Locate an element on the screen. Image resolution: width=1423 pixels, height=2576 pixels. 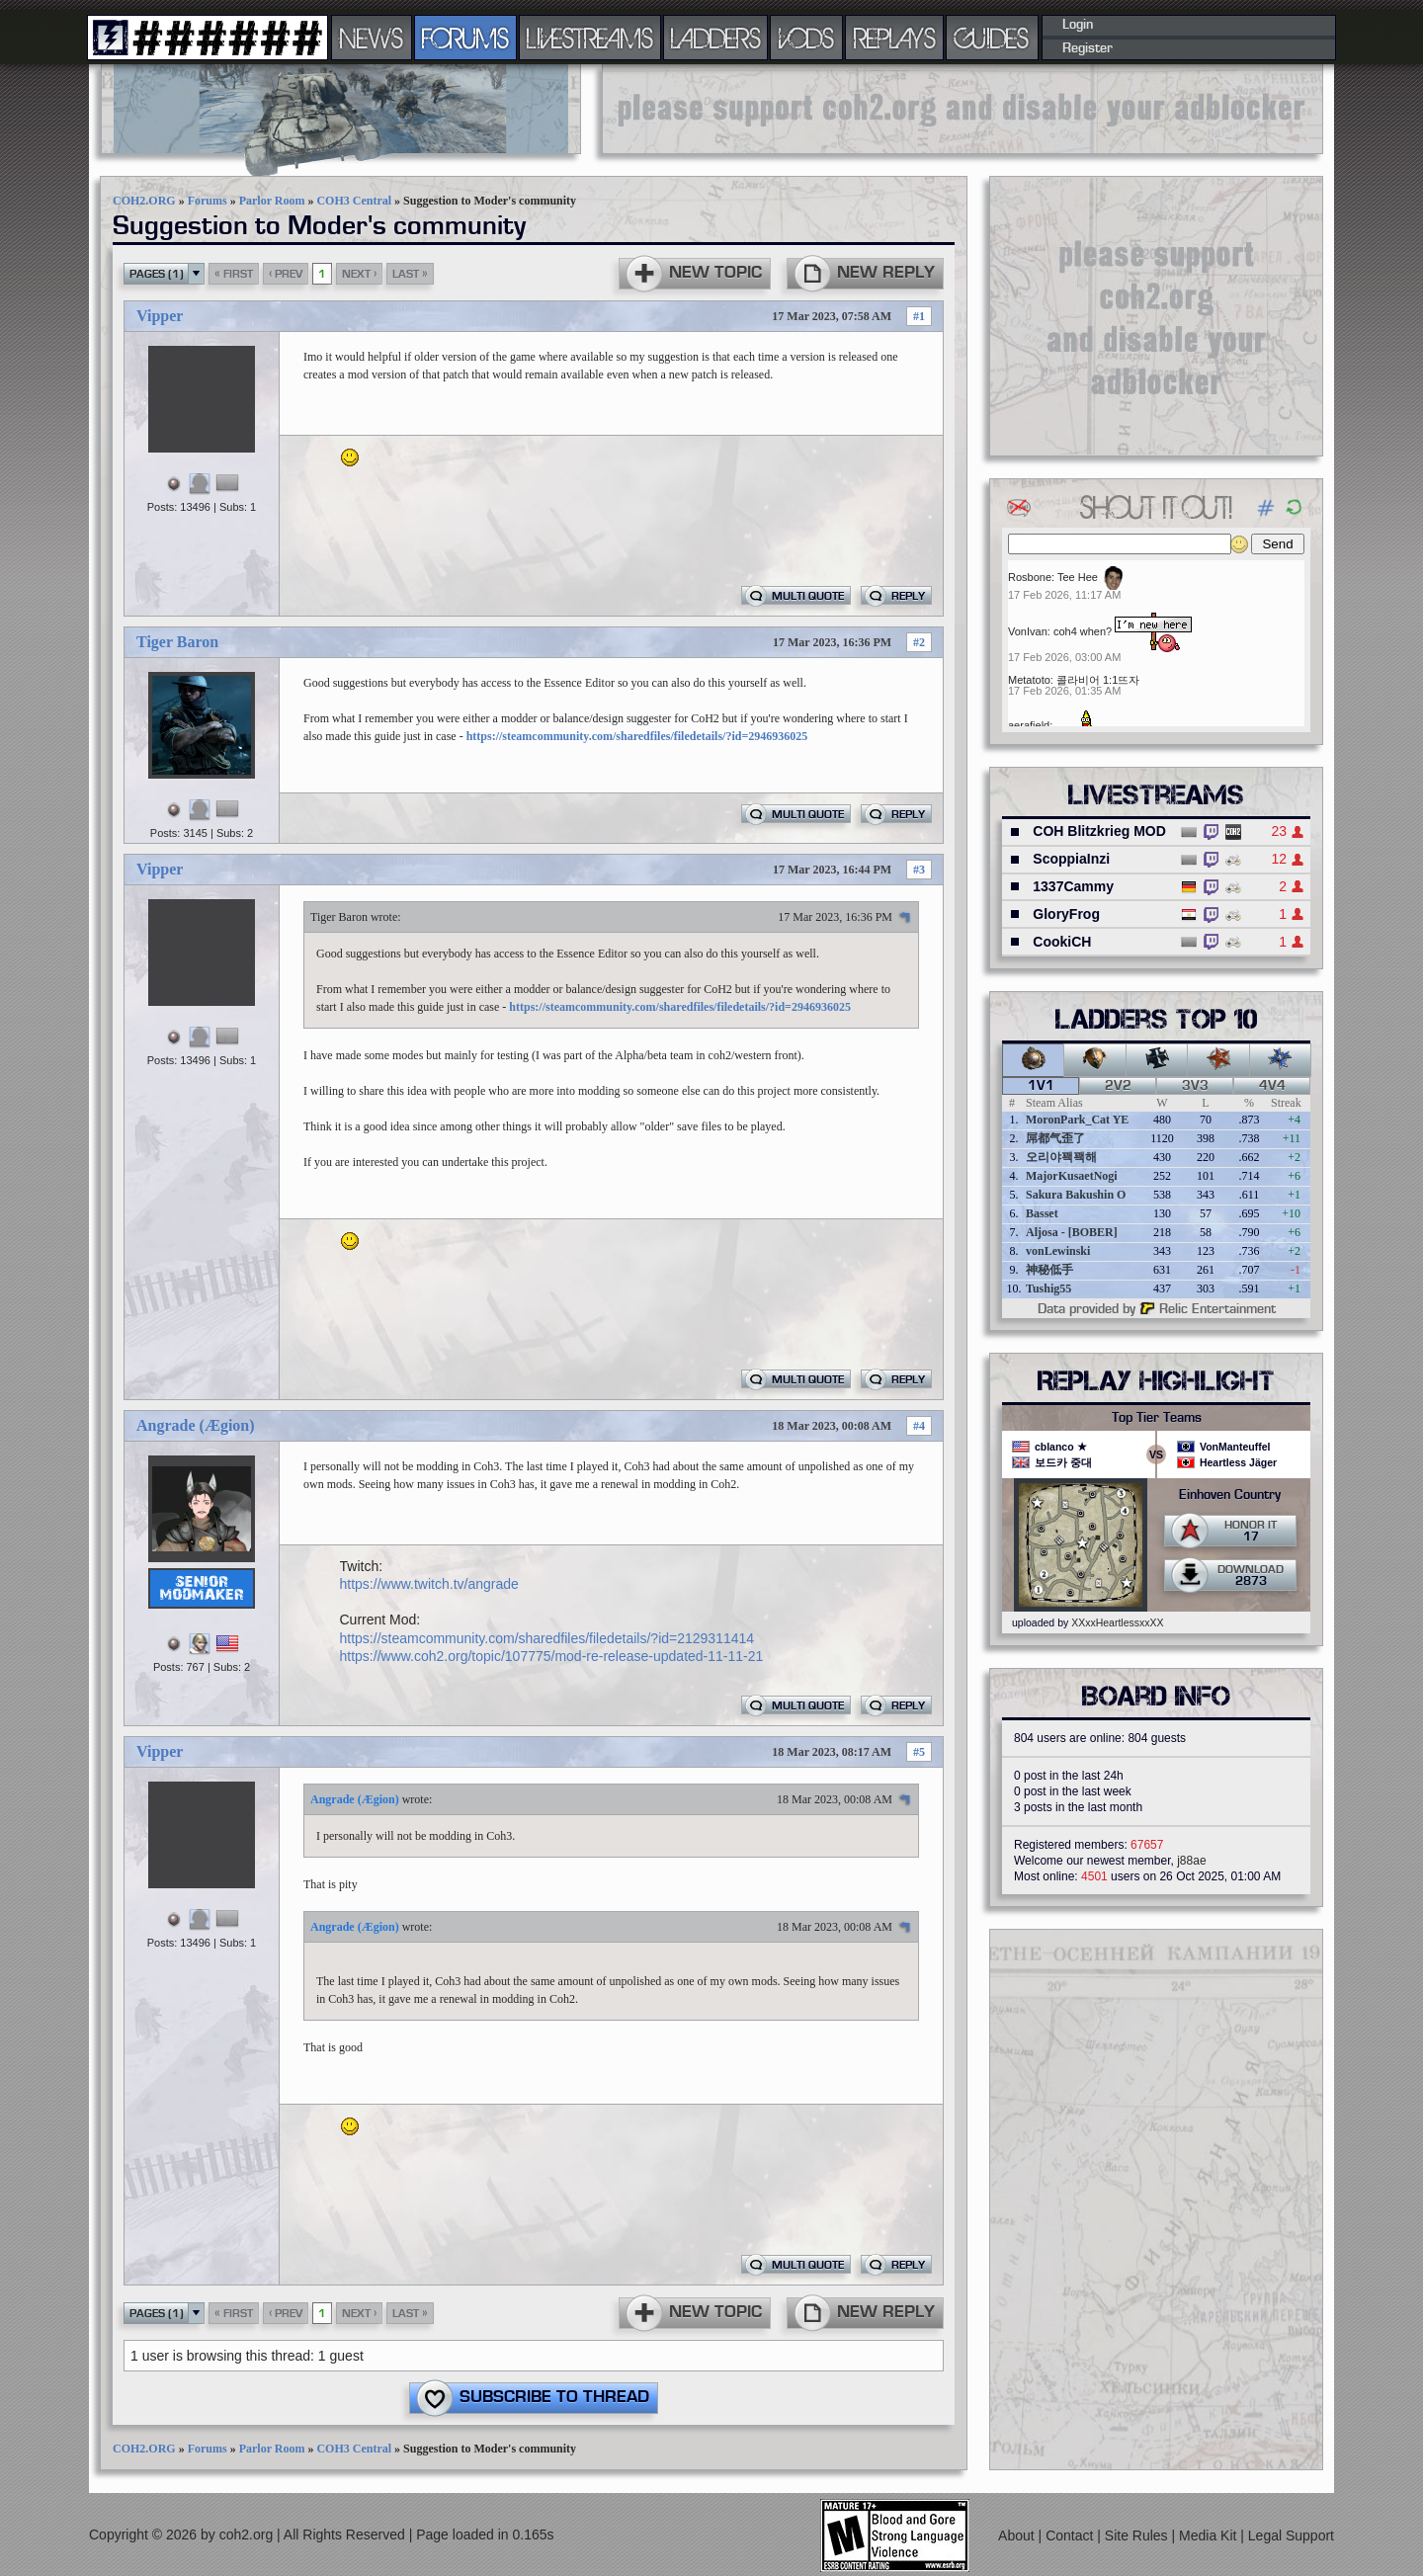
3v3 is located at coordinates (1195, 1086).